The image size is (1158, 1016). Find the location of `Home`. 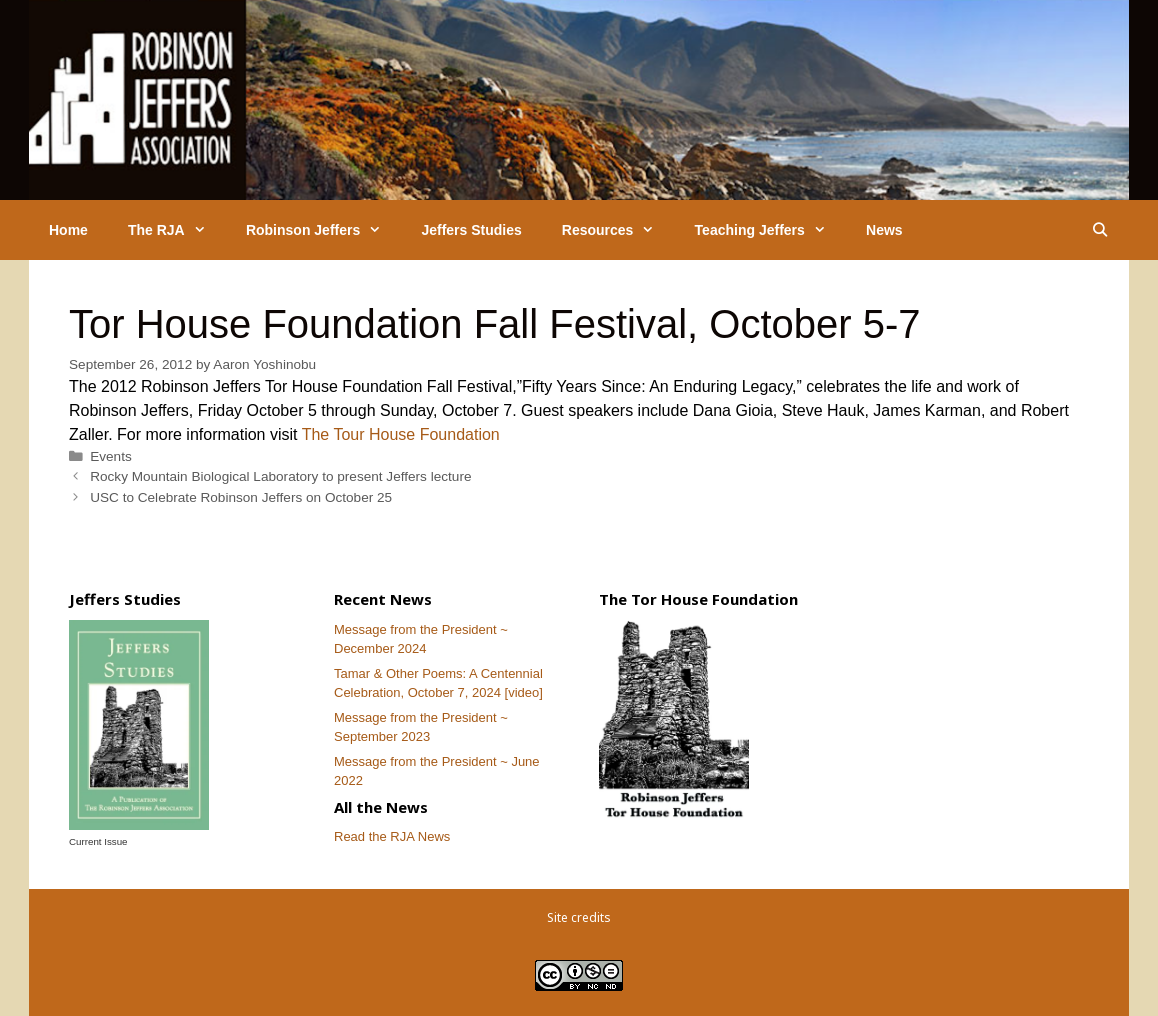

Home is located at coordinates (68, 230).